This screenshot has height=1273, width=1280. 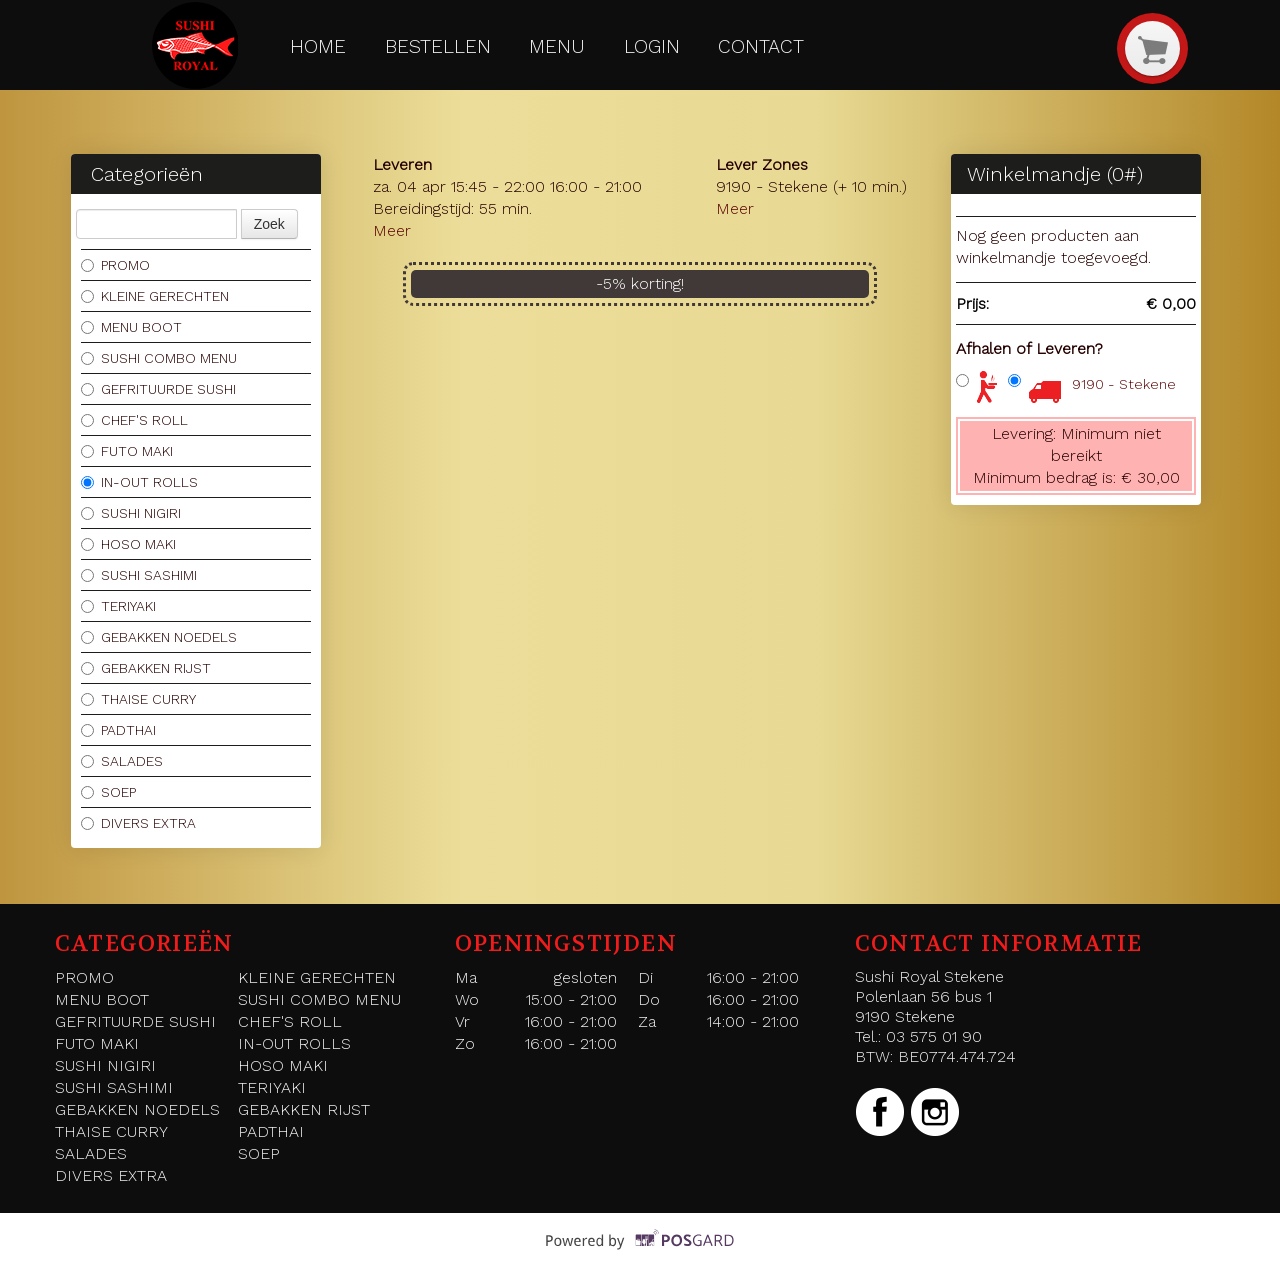 I want to click on FUTO MAKI, so click(x=127, y=451).